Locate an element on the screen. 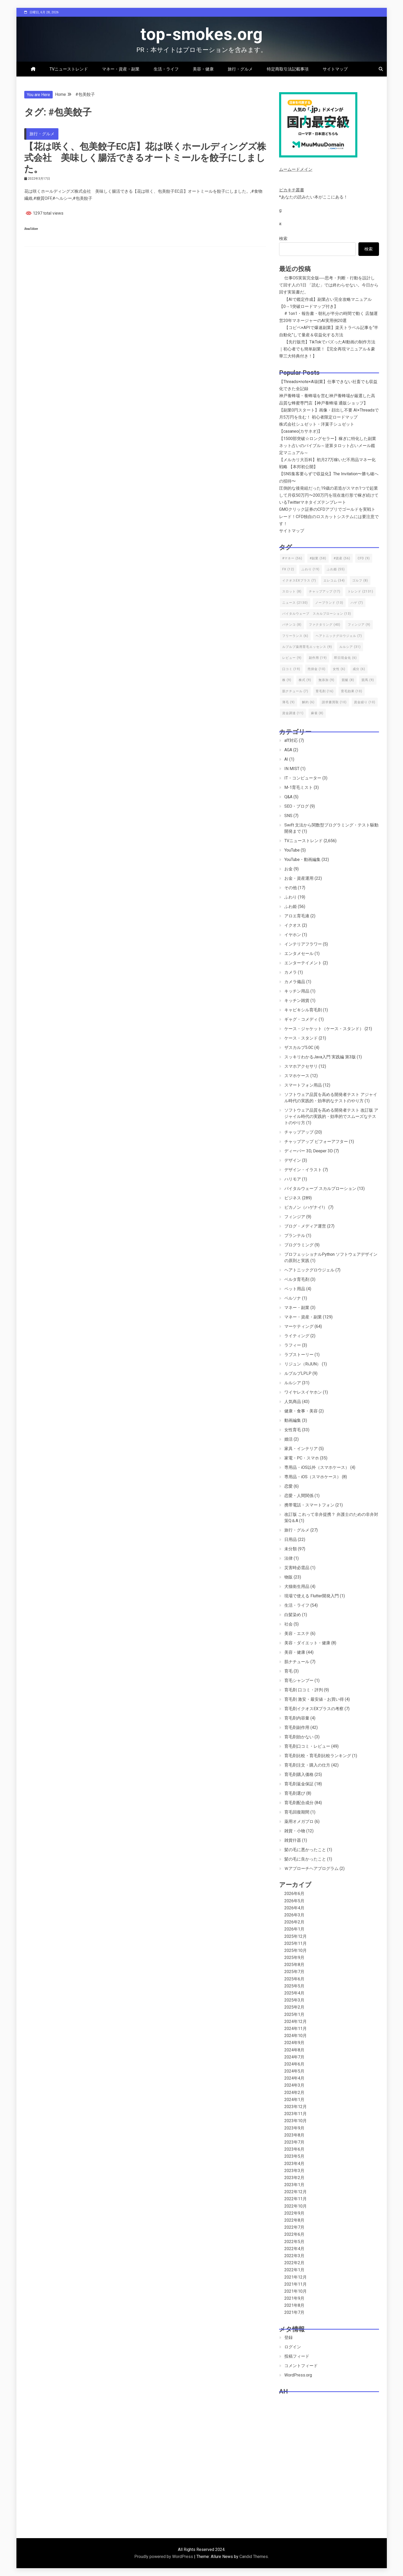 This screenshot has height=2576, width=403. 2024年5月 is located at coordinates (294, 2071).